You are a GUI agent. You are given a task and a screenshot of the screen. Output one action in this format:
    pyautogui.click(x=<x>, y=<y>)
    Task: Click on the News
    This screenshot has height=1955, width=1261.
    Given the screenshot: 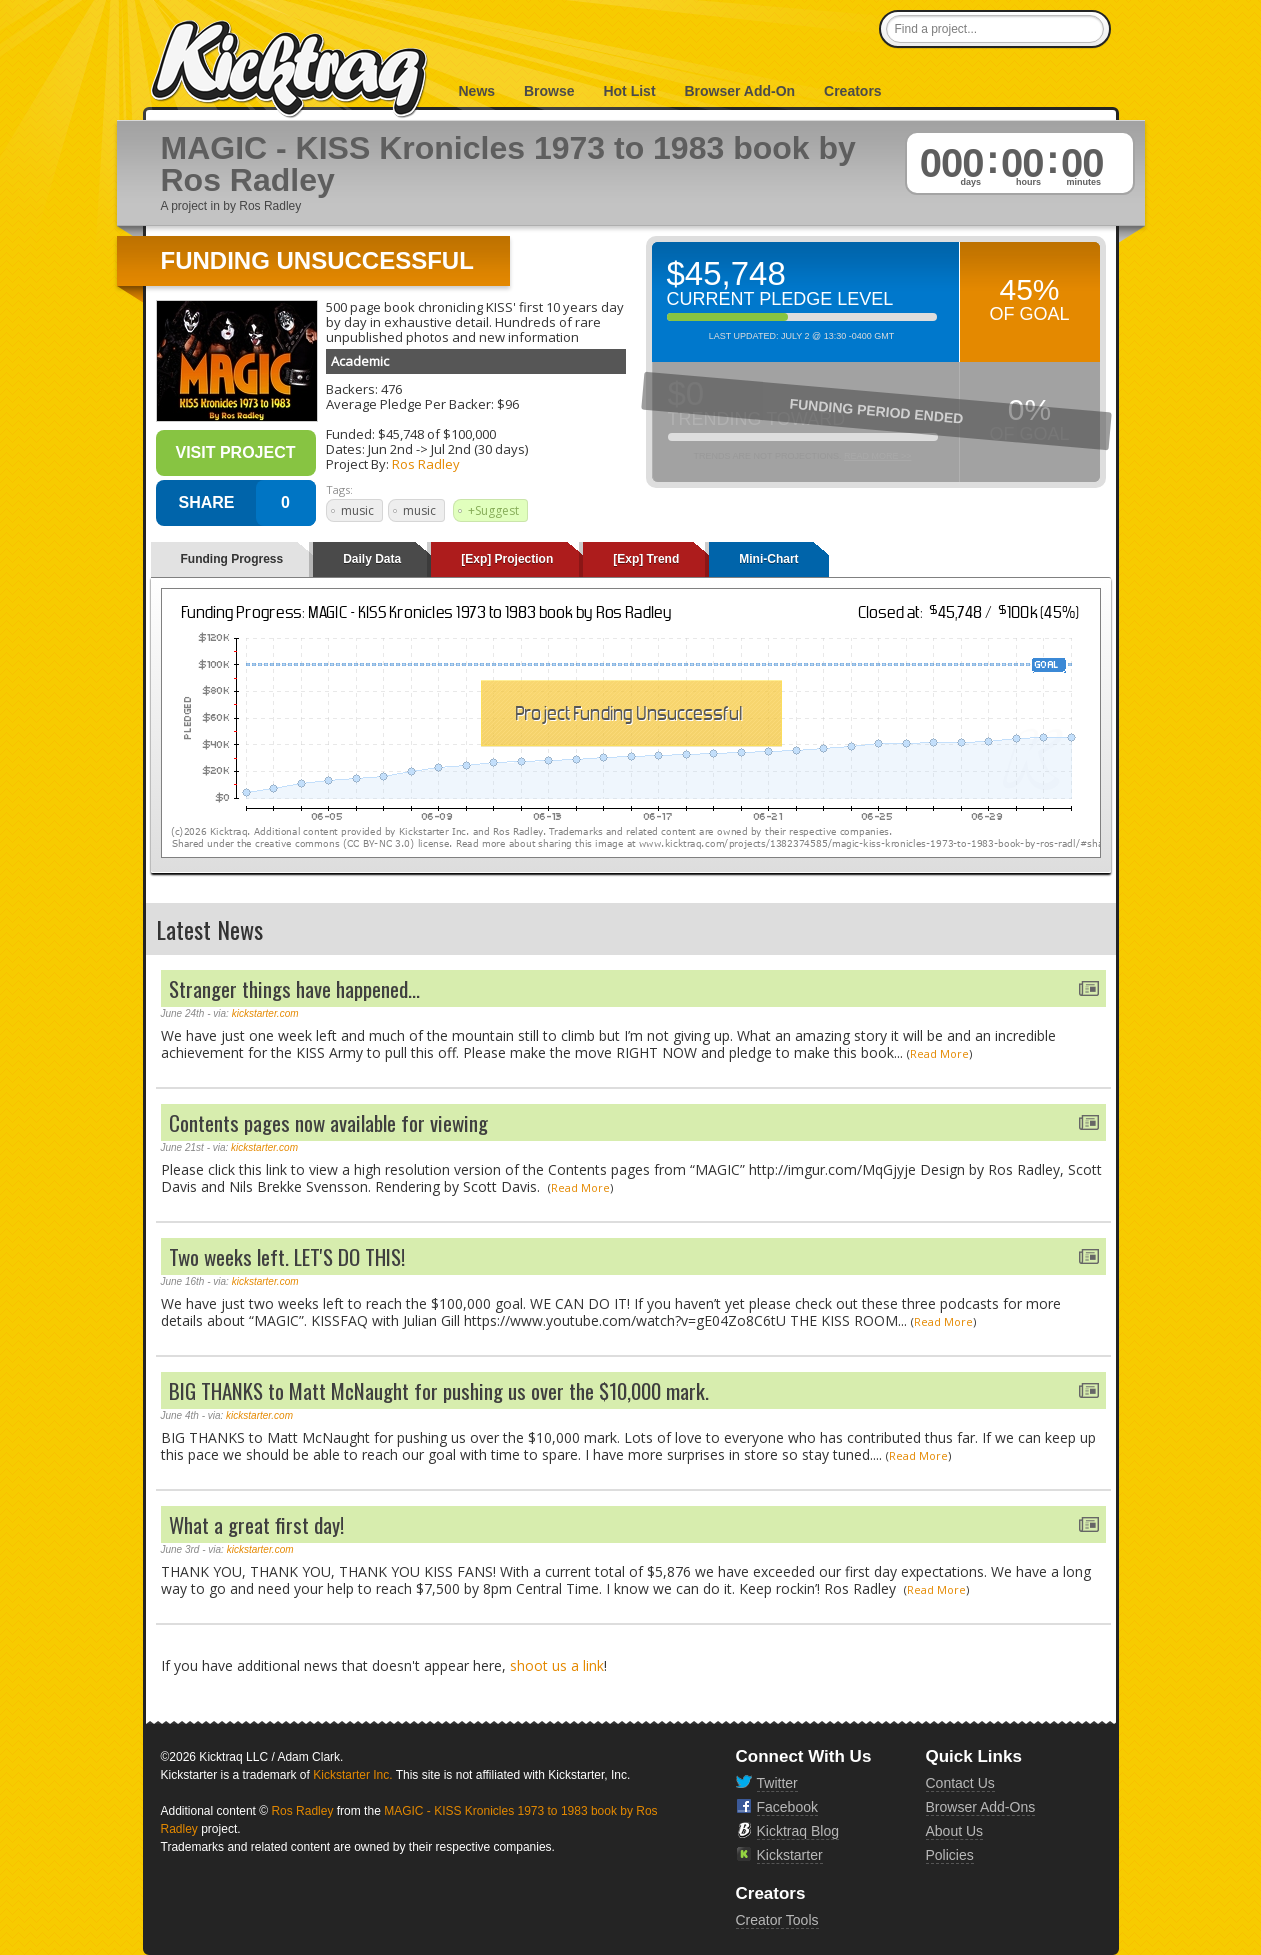 What is the action you would take?
    pyautogui.click(x=477, y=91)
    